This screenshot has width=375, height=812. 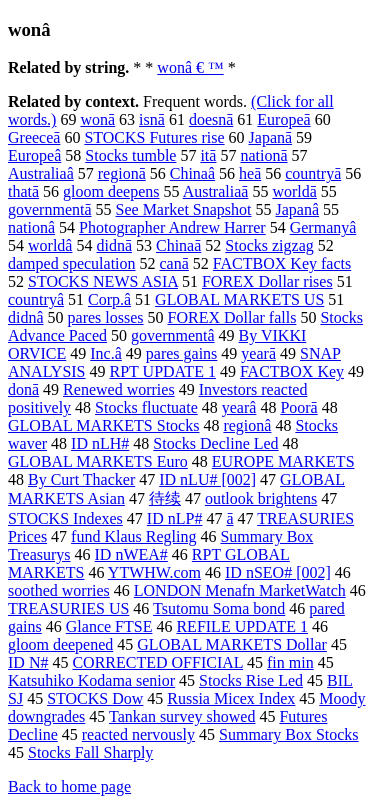 What do you see at coordinates (192, 173) in the screenshot?
I see `Chinaâ` at bounding box center [192, 173].